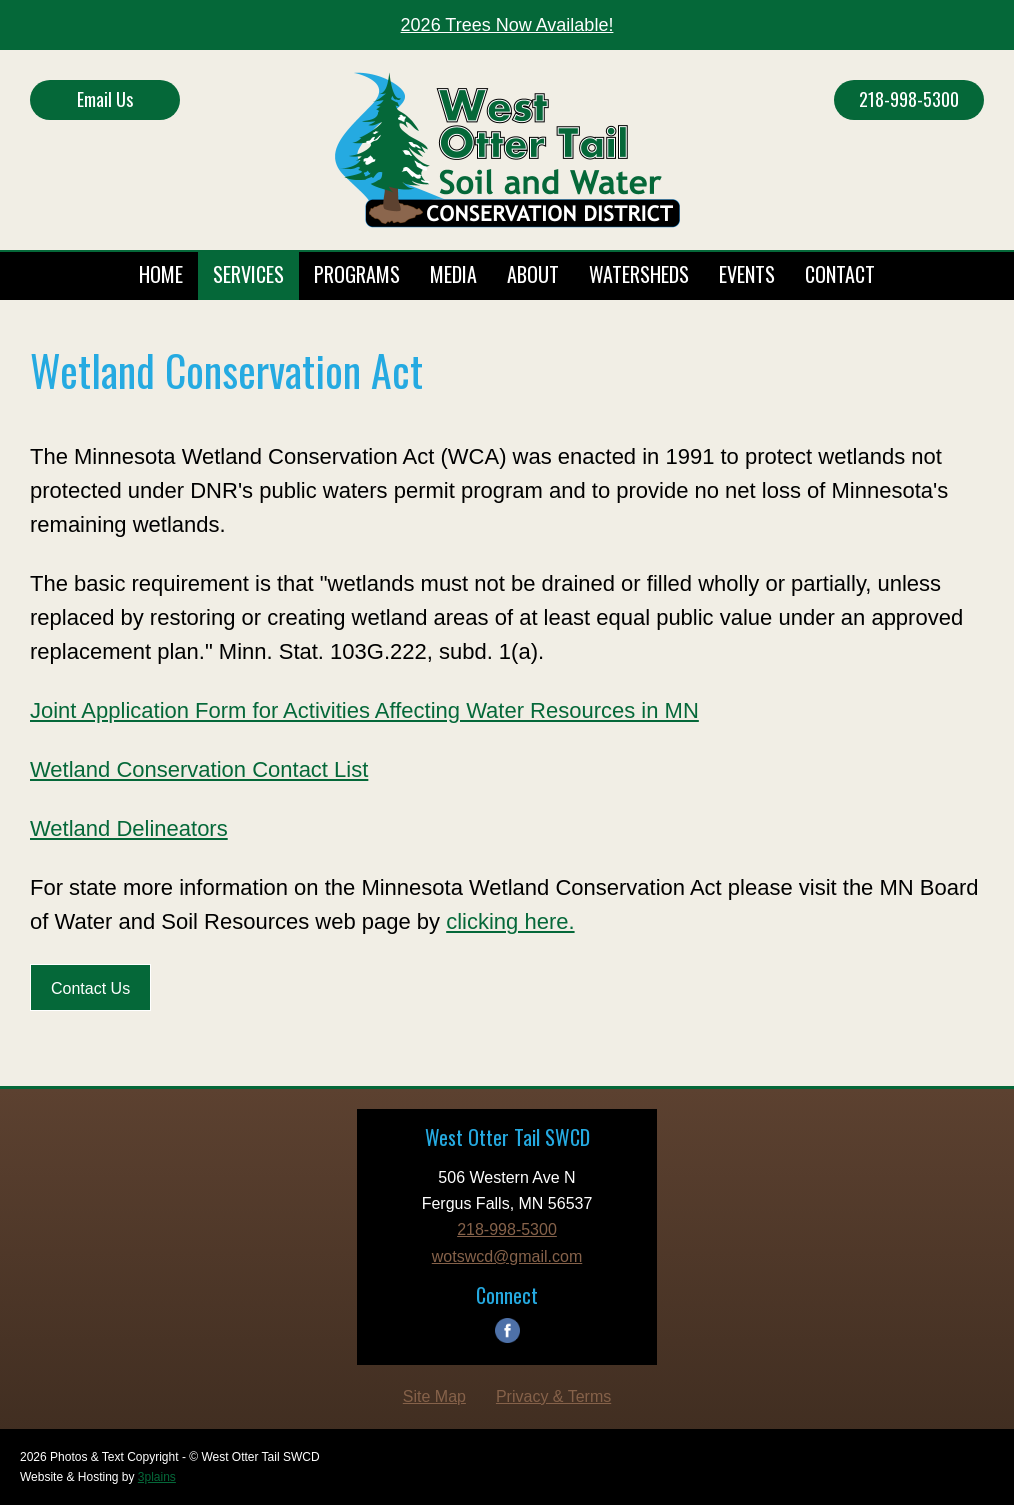 The height and width of the screenshot is (1505, 1014). What do you see at coordinates (105, 99) in the screenshot?
I see `Email Us` at bounding box center [105, 99].